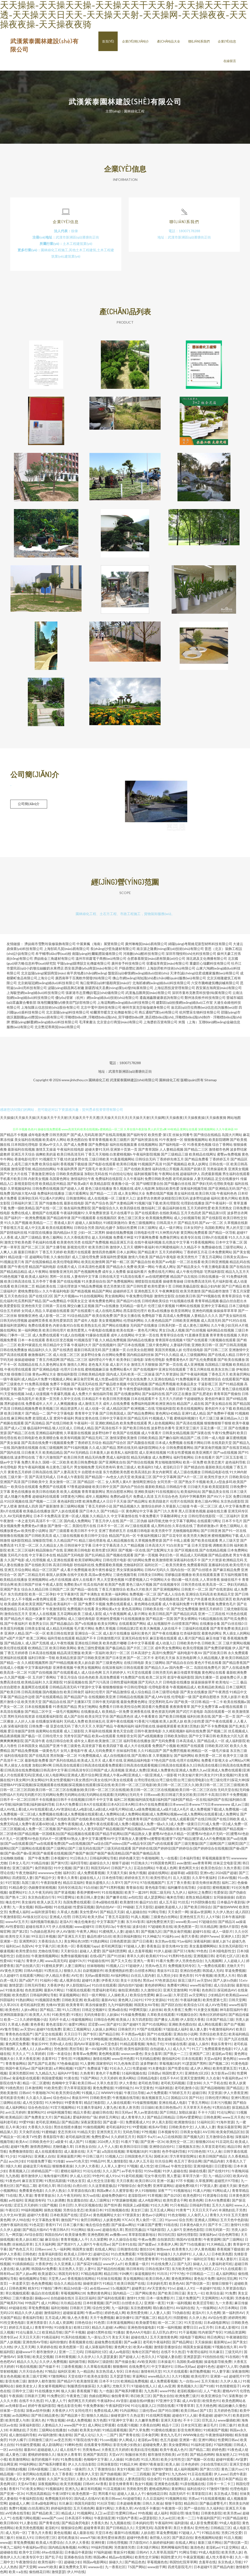 Image resolution: width=250 pixels, height=2576 pixels. What do you see at coordinates (168, 1860) in the screenshot?
I see `九一在线看` at bounding box center [168, 1860].